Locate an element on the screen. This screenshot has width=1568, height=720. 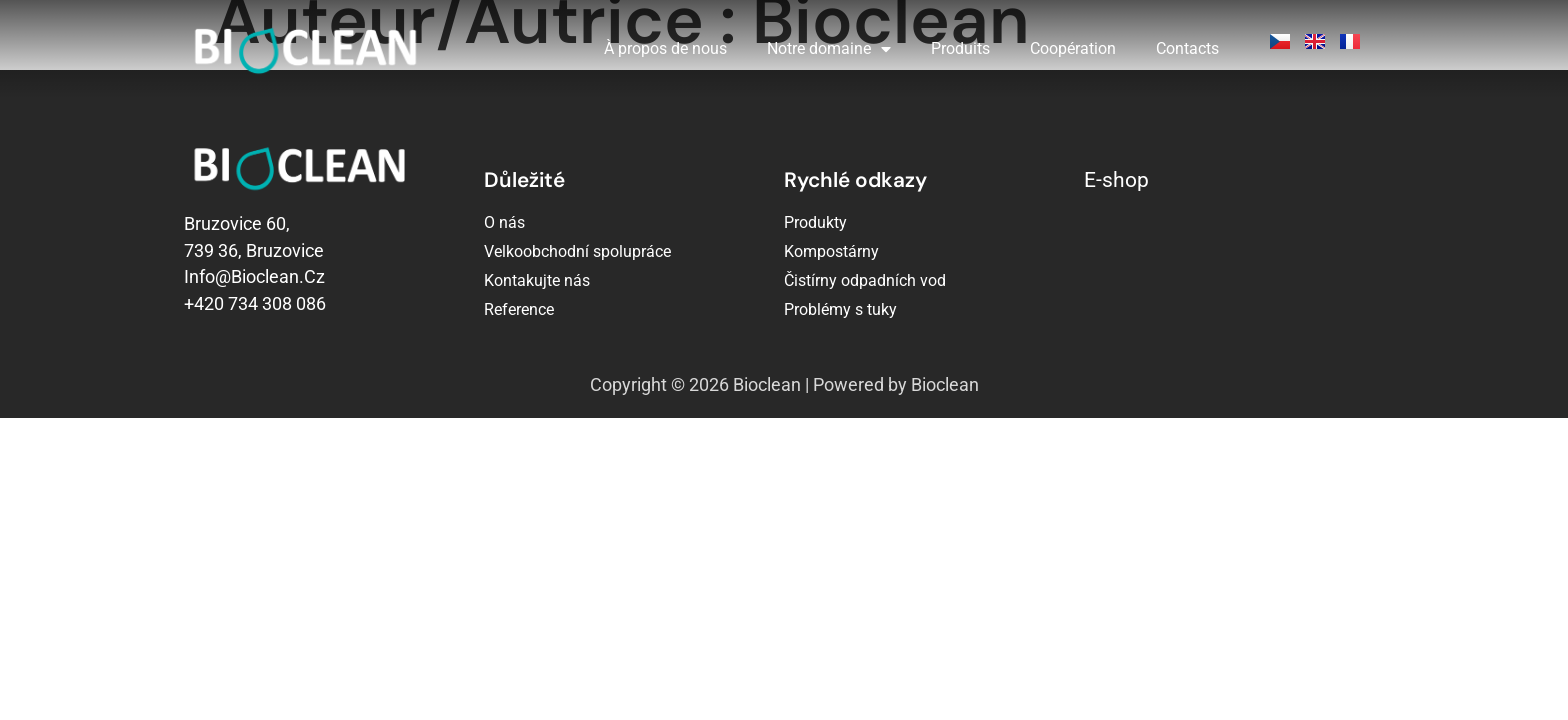
Problémy s tuky is located at coordinates (840, 309).